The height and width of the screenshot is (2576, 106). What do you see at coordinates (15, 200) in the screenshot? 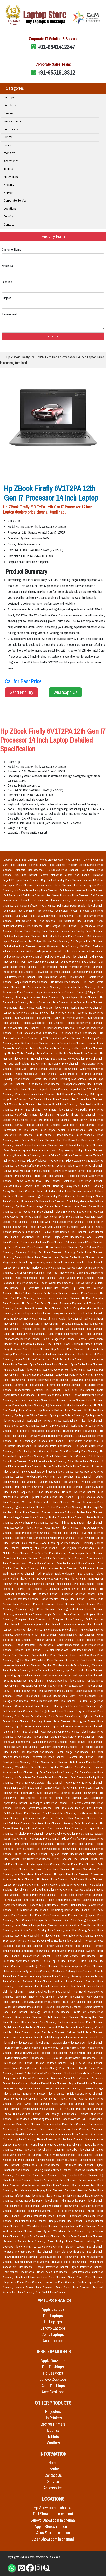
I see `Corporate Service` at bounding box center [15, 200].